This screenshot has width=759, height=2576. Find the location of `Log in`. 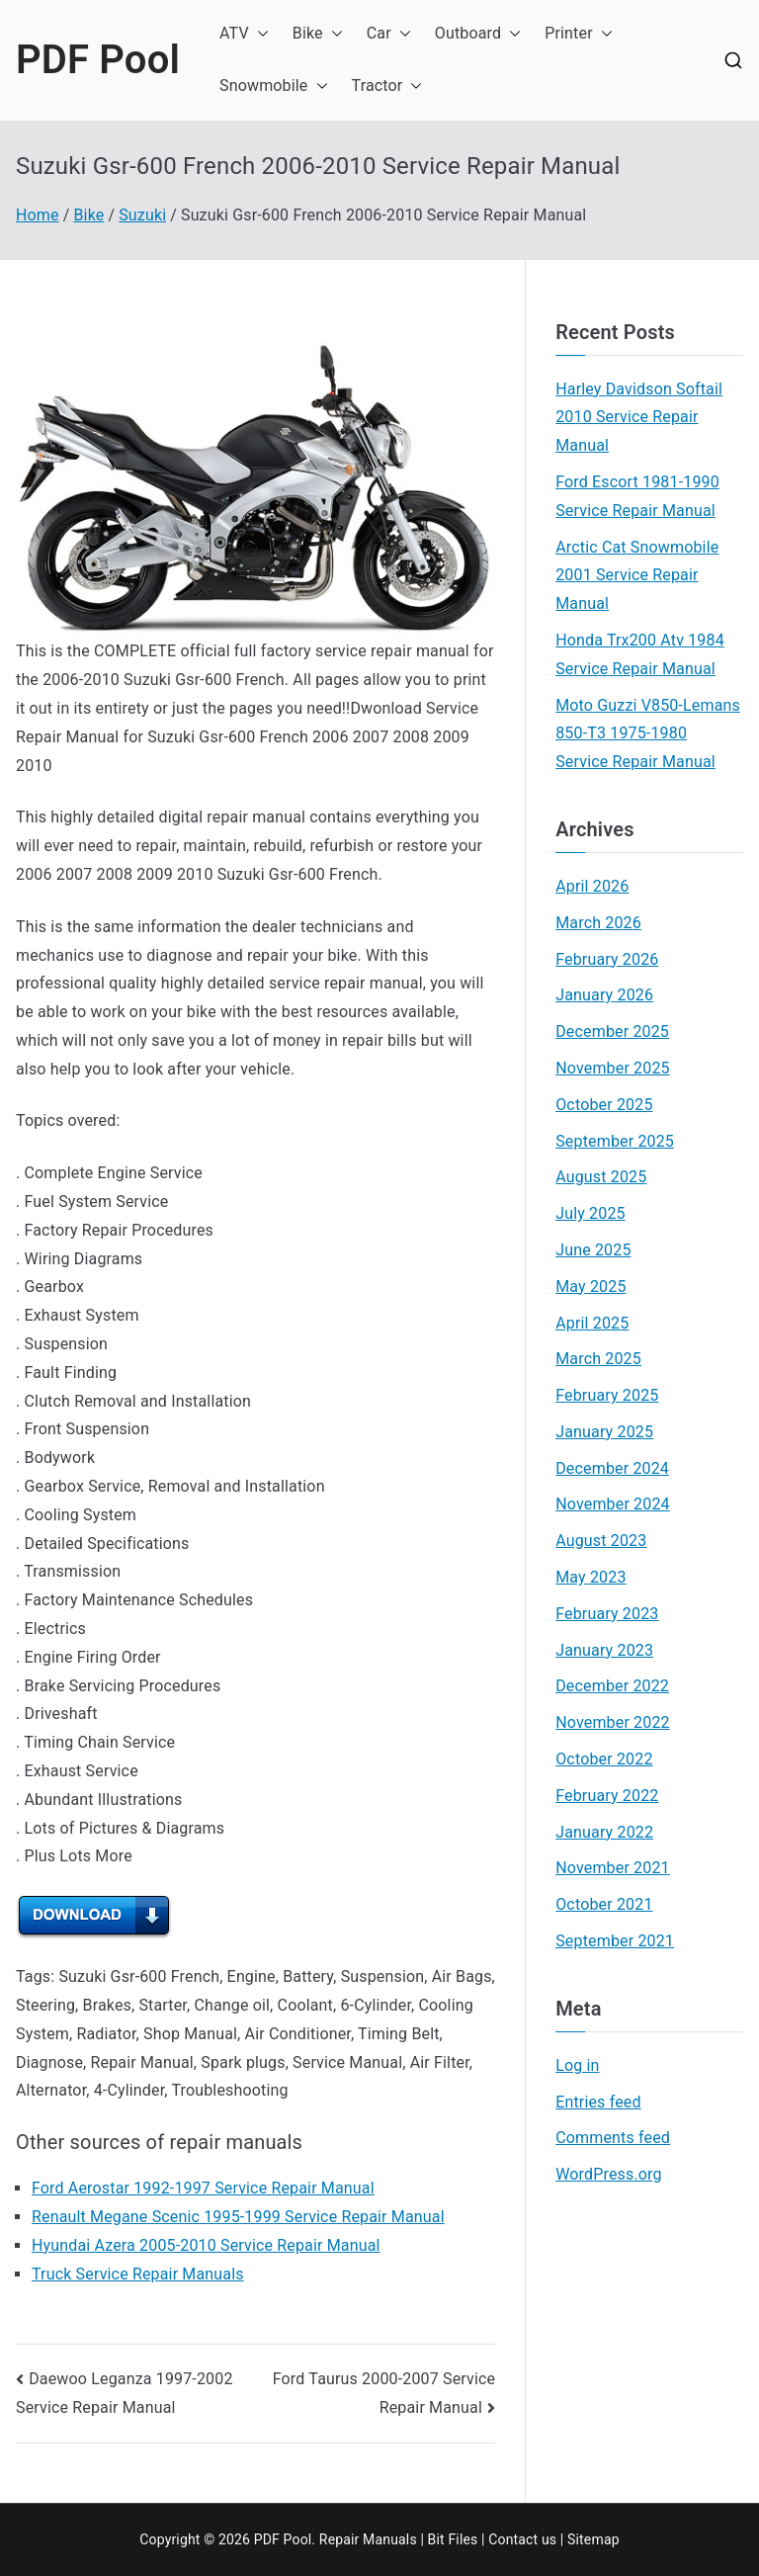

Log in is located at coordinates (577, 2065).